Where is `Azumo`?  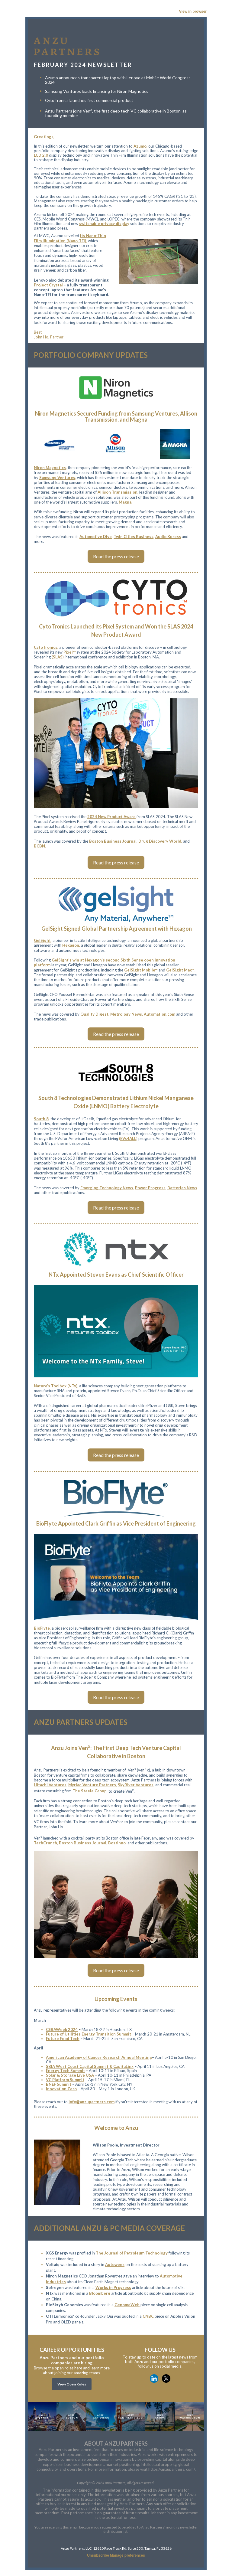 Azumo is located at coordinates (140, 146).